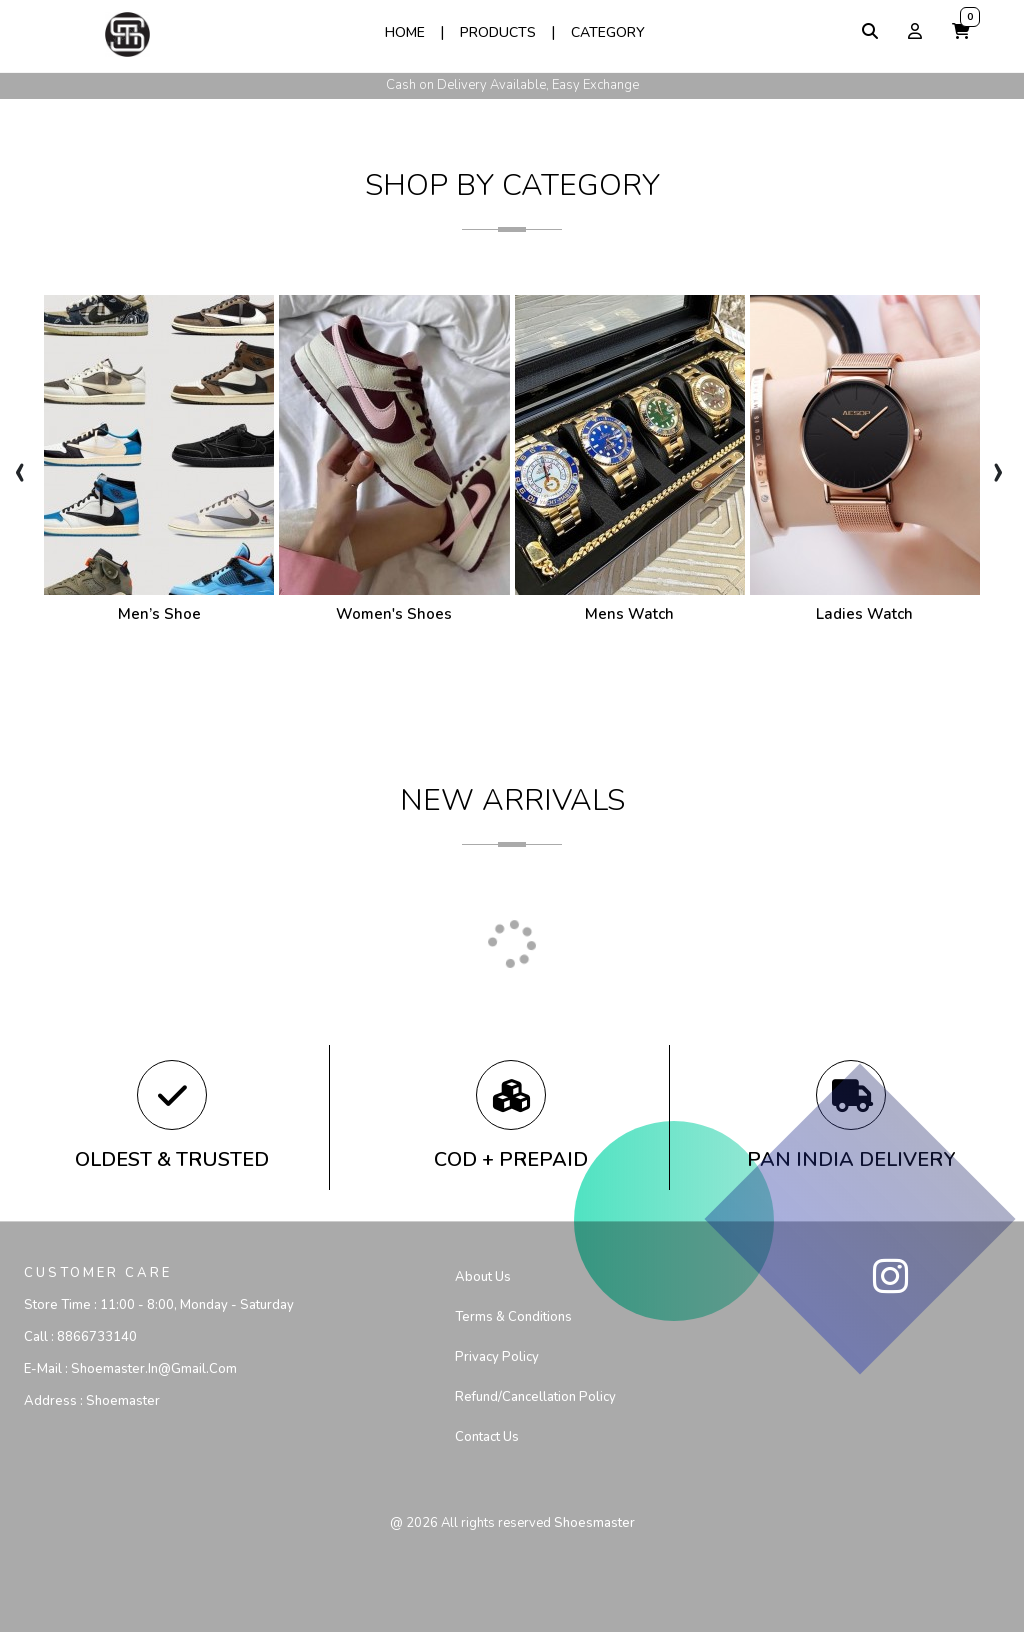 The width and height of the screenshot is (1024, 1632). Describe the element at coordinates (405, 32) in the screenshot. I see `Home` at that location.